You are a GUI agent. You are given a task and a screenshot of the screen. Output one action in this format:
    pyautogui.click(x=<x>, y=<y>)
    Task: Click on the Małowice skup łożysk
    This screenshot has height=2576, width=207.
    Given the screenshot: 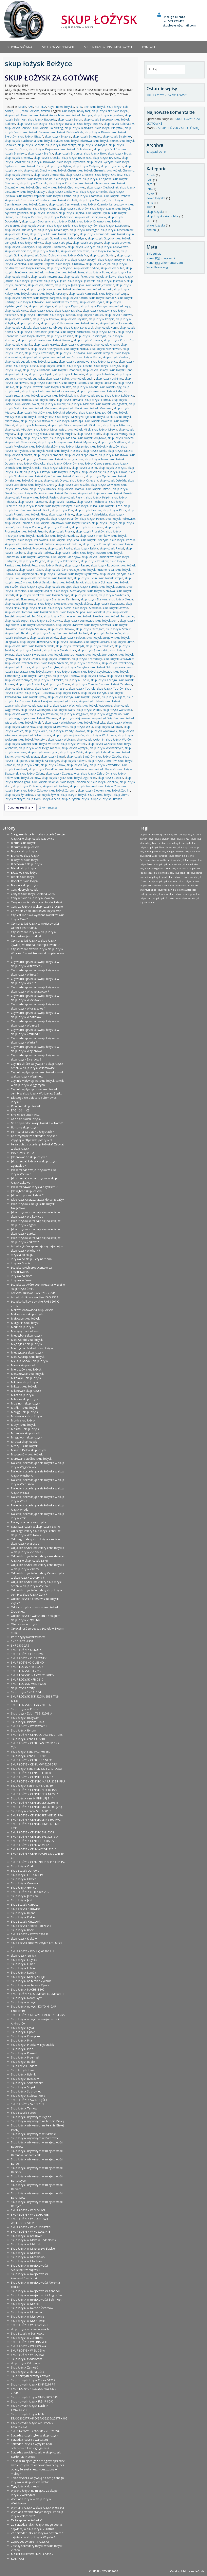 What is the action you would take?
    pyautogui.click(x=25, y=1318)
    